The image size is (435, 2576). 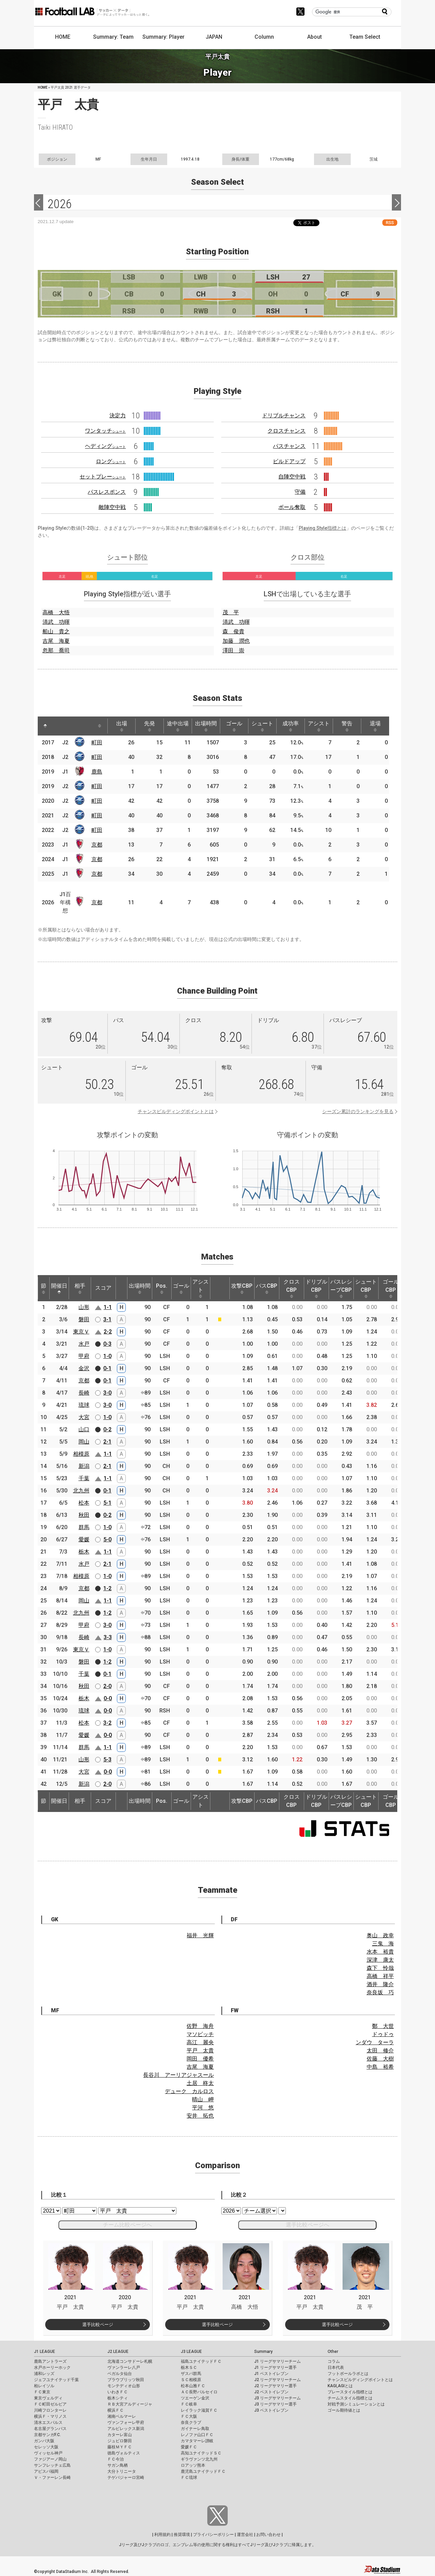 I want to click on 5-0, so click(x=107, y=1539).